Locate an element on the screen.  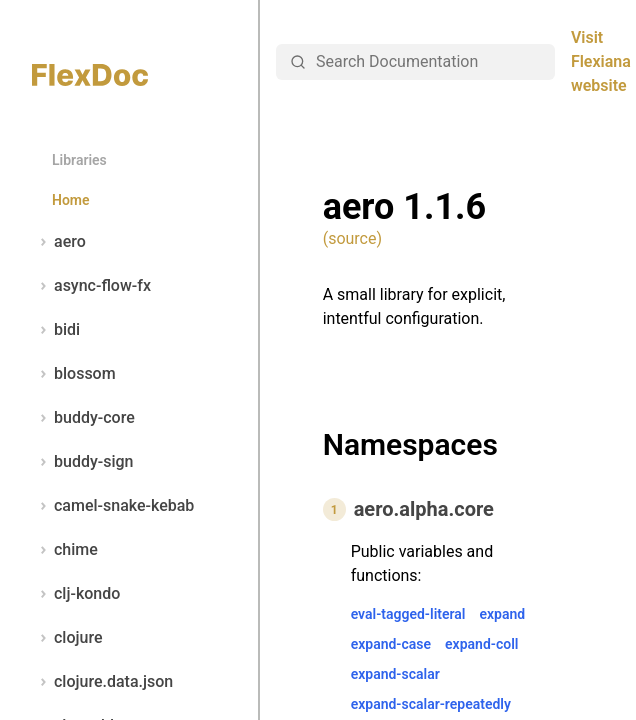
clj-kondo is located at coordinates (76, 594).